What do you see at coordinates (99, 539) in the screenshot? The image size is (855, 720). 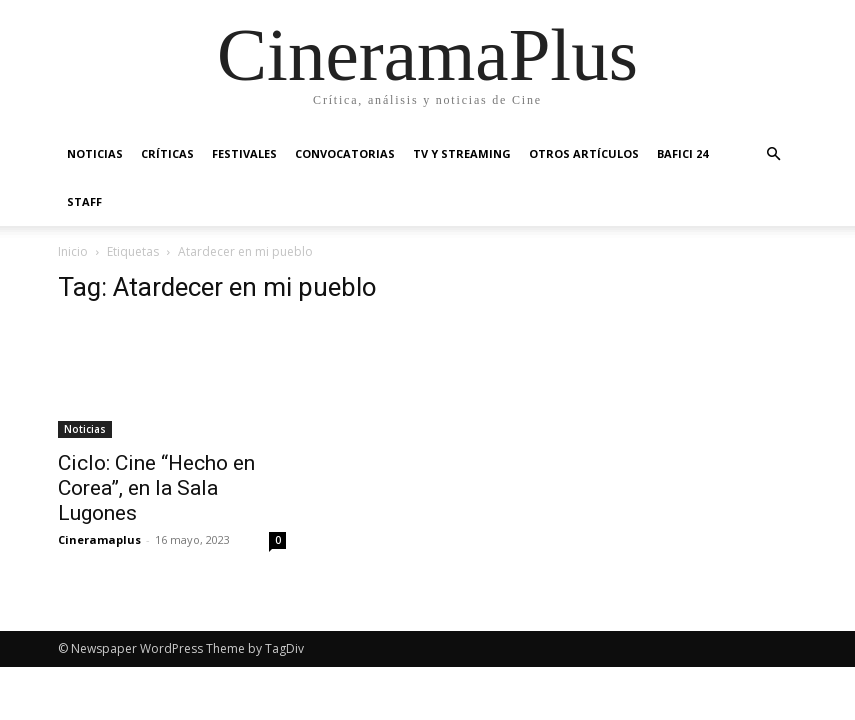 I see `Cineramaplus` at bounding box center [99, 539].